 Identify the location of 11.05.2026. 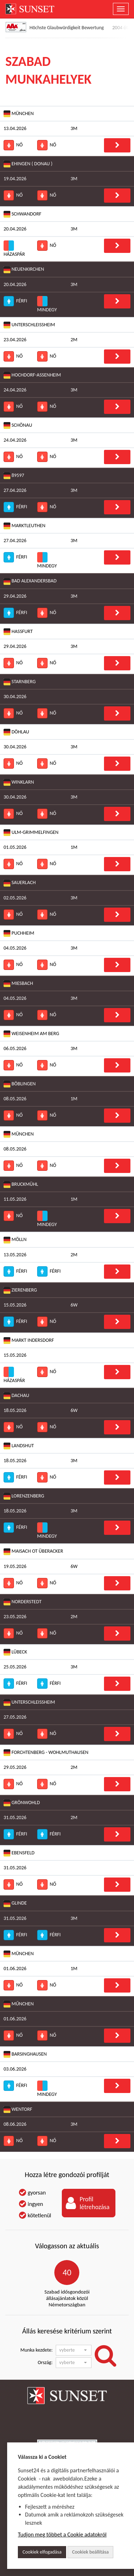
(15, 1199).